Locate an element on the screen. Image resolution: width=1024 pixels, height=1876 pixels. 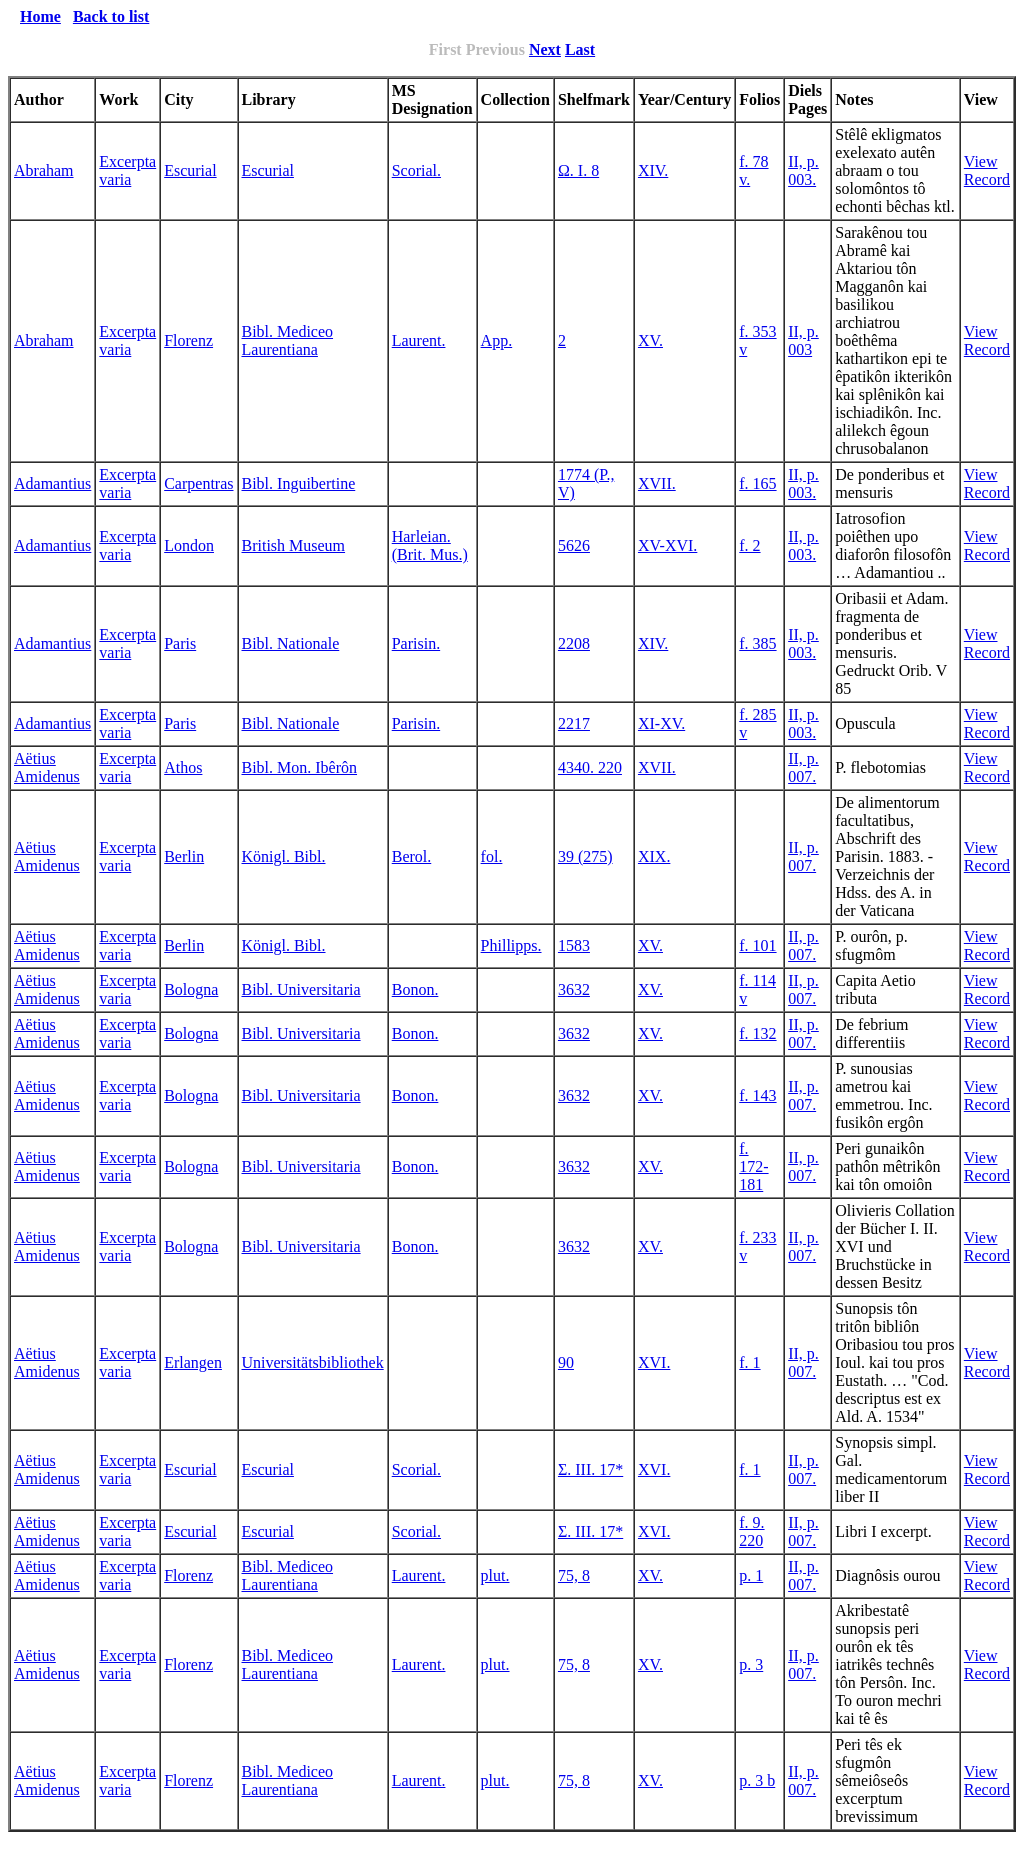
Back to list is located at coordinates (111, 16).